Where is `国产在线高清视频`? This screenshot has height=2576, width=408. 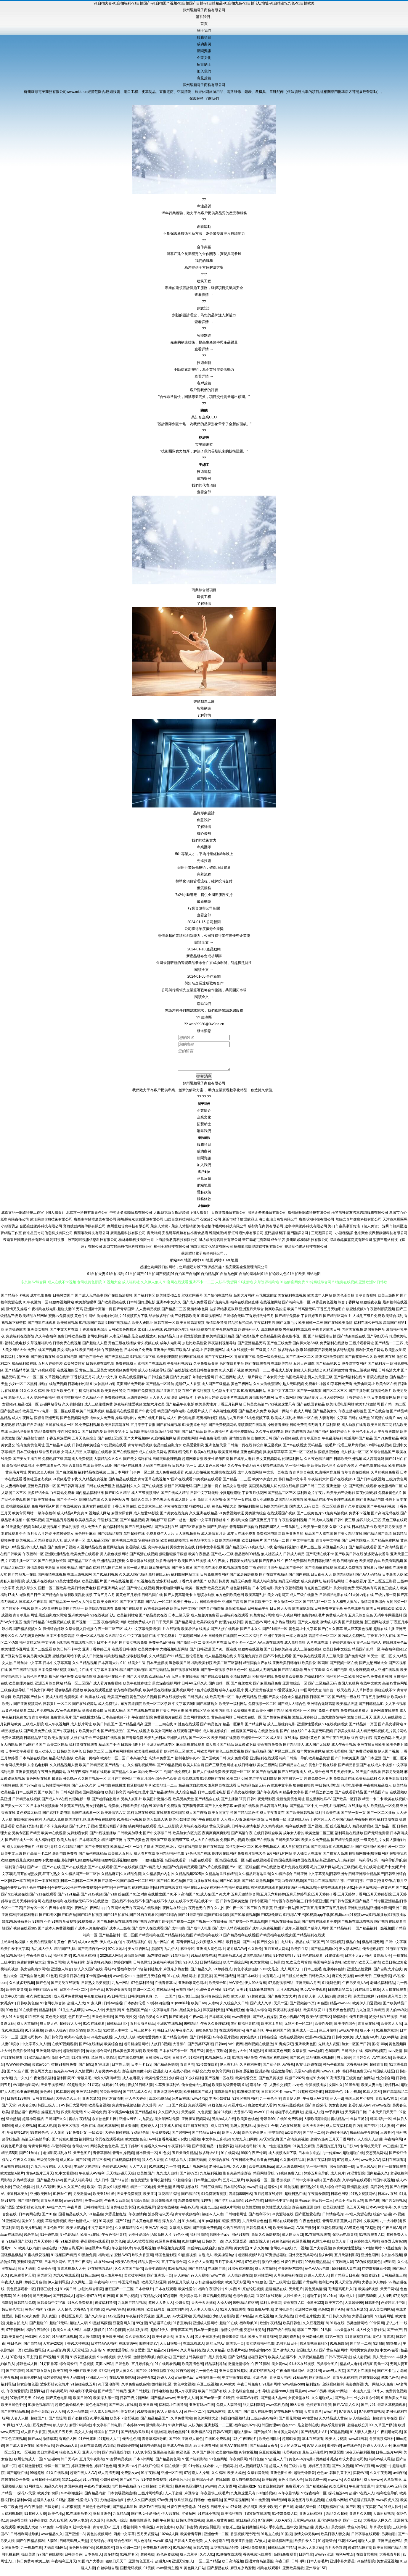 国产在线高清视频 is located at coordinates (118, 1300).